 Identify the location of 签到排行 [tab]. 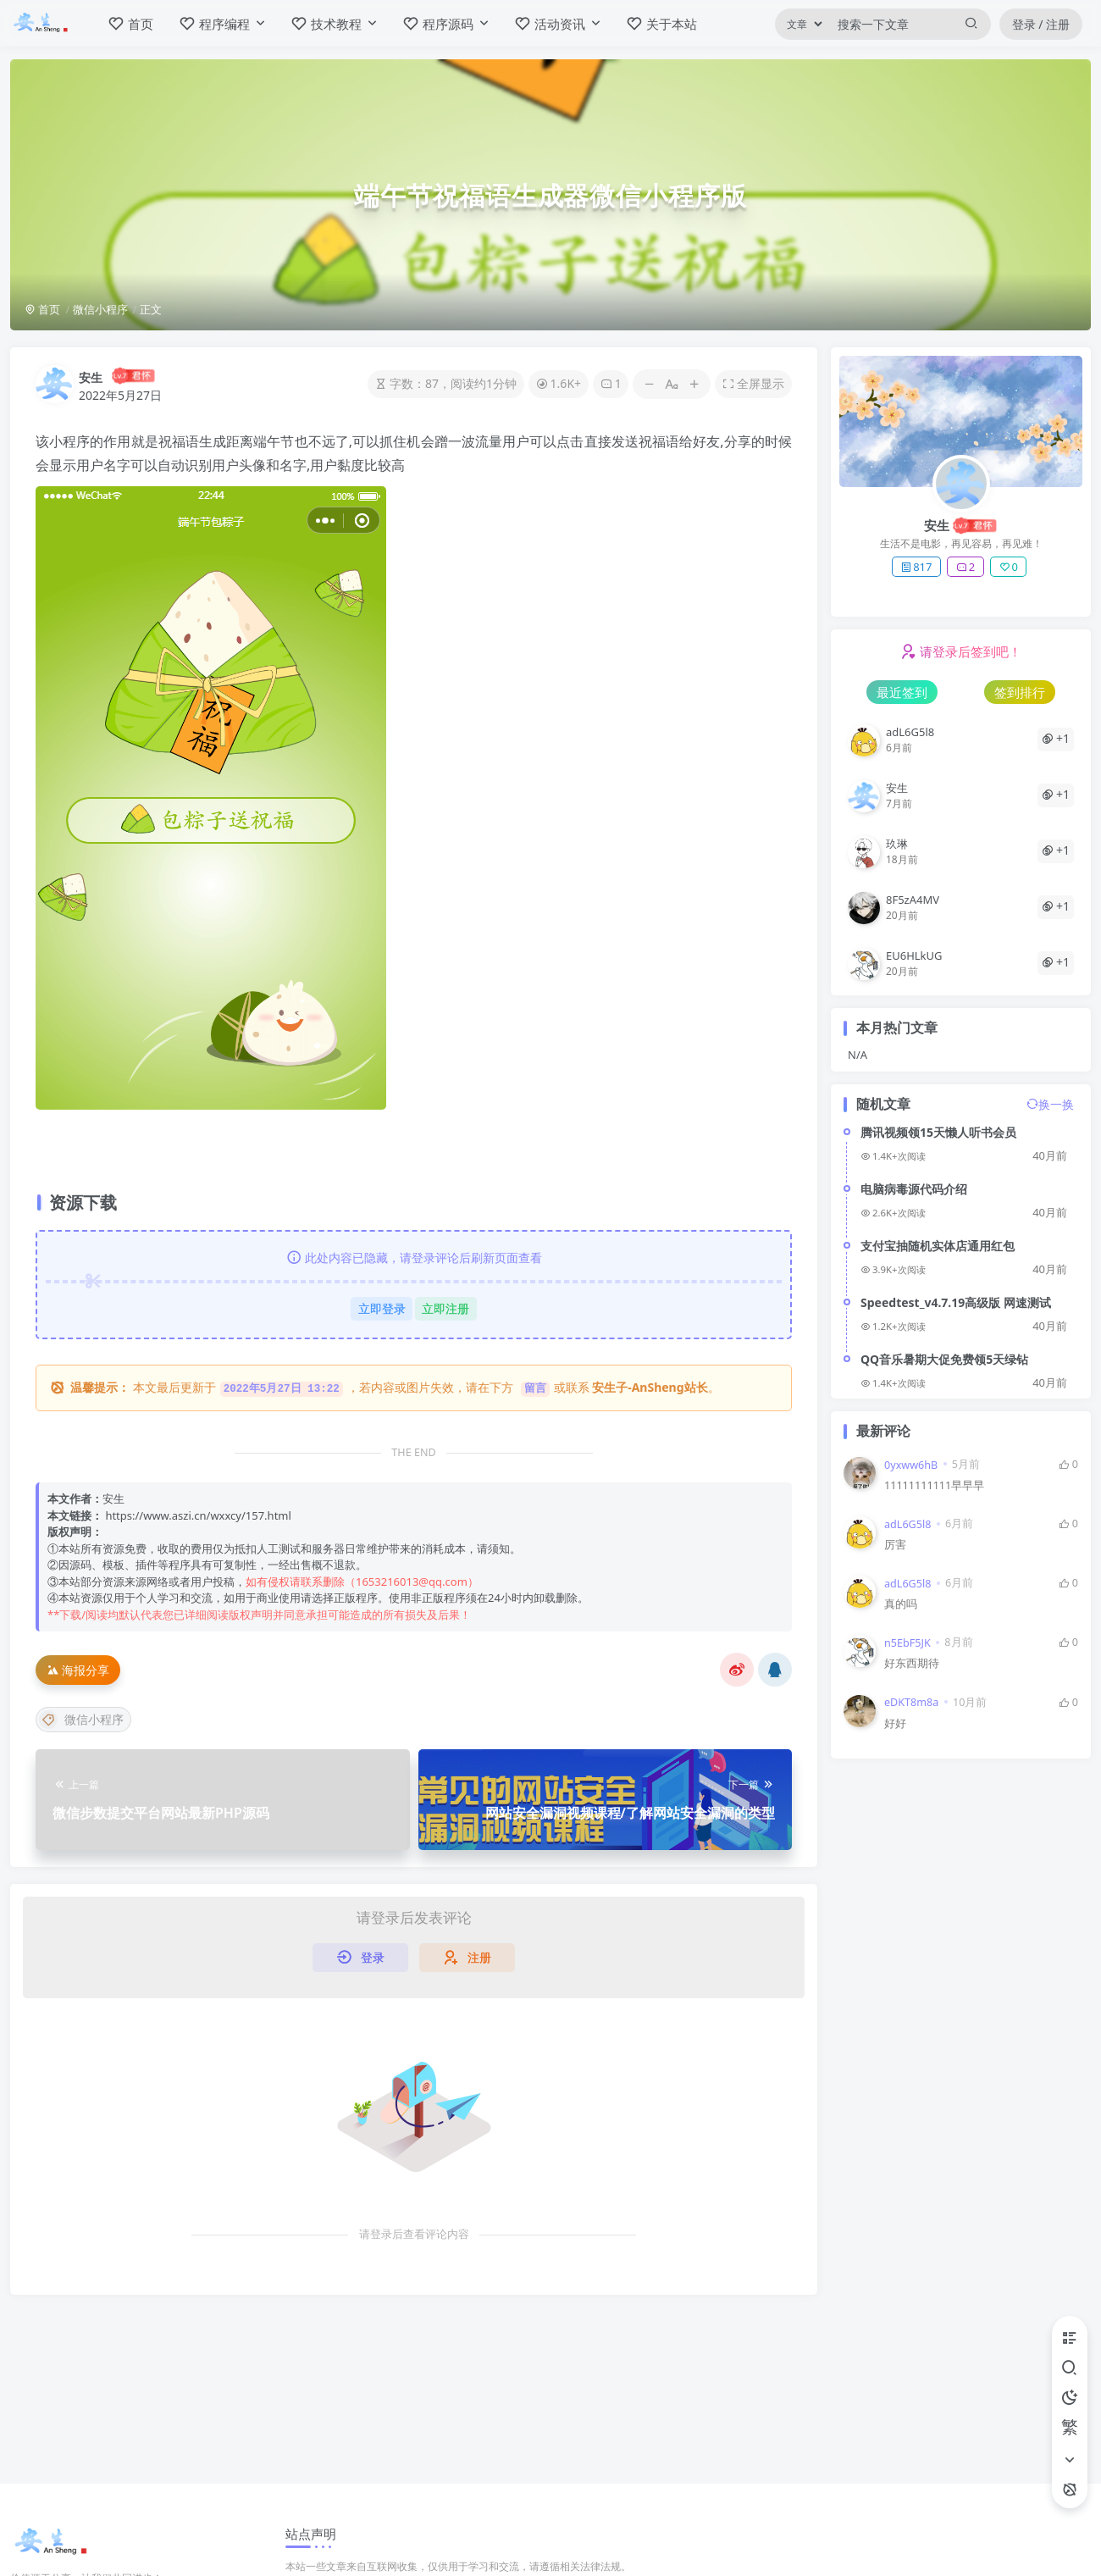
(1019, 692).